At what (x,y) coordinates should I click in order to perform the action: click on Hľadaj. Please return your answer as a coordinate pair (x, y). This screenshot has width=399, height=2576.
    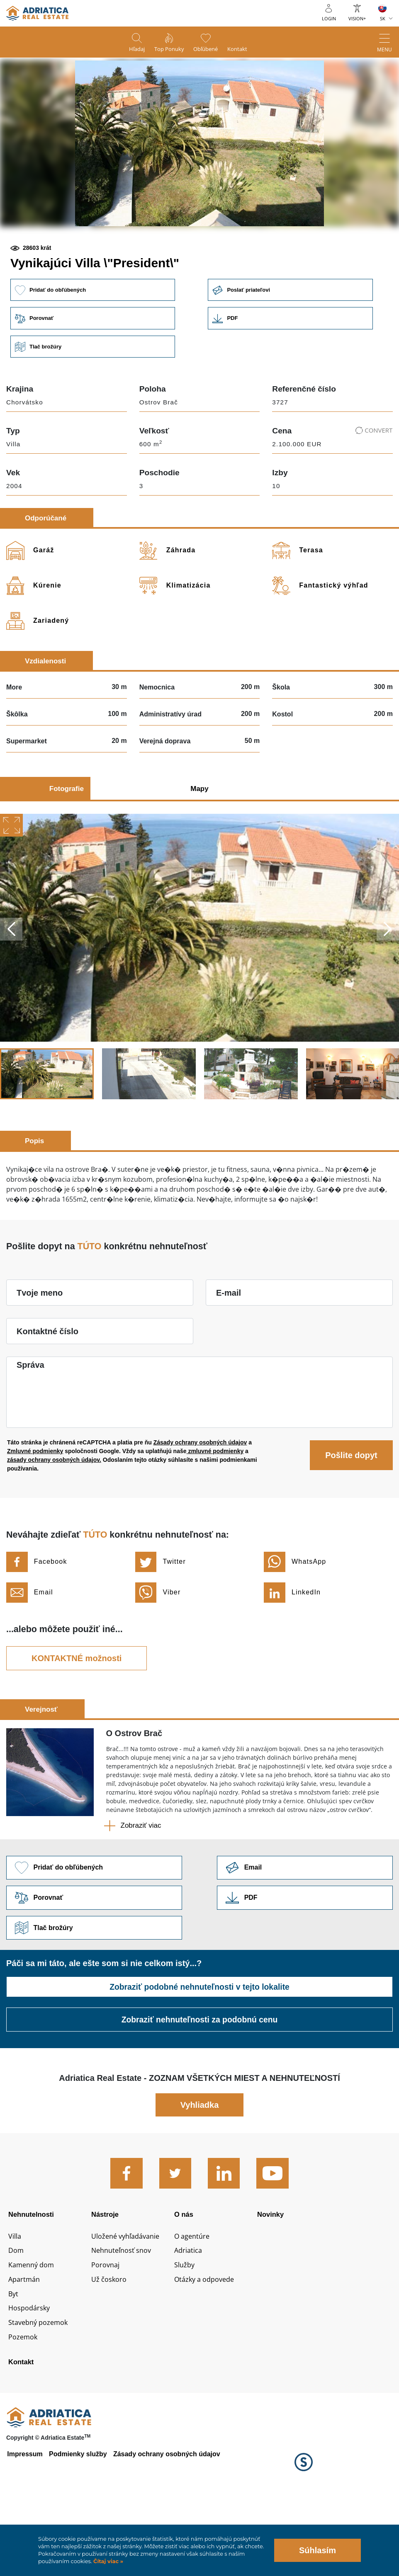
    Looking at the image, I should click on (129, 50).